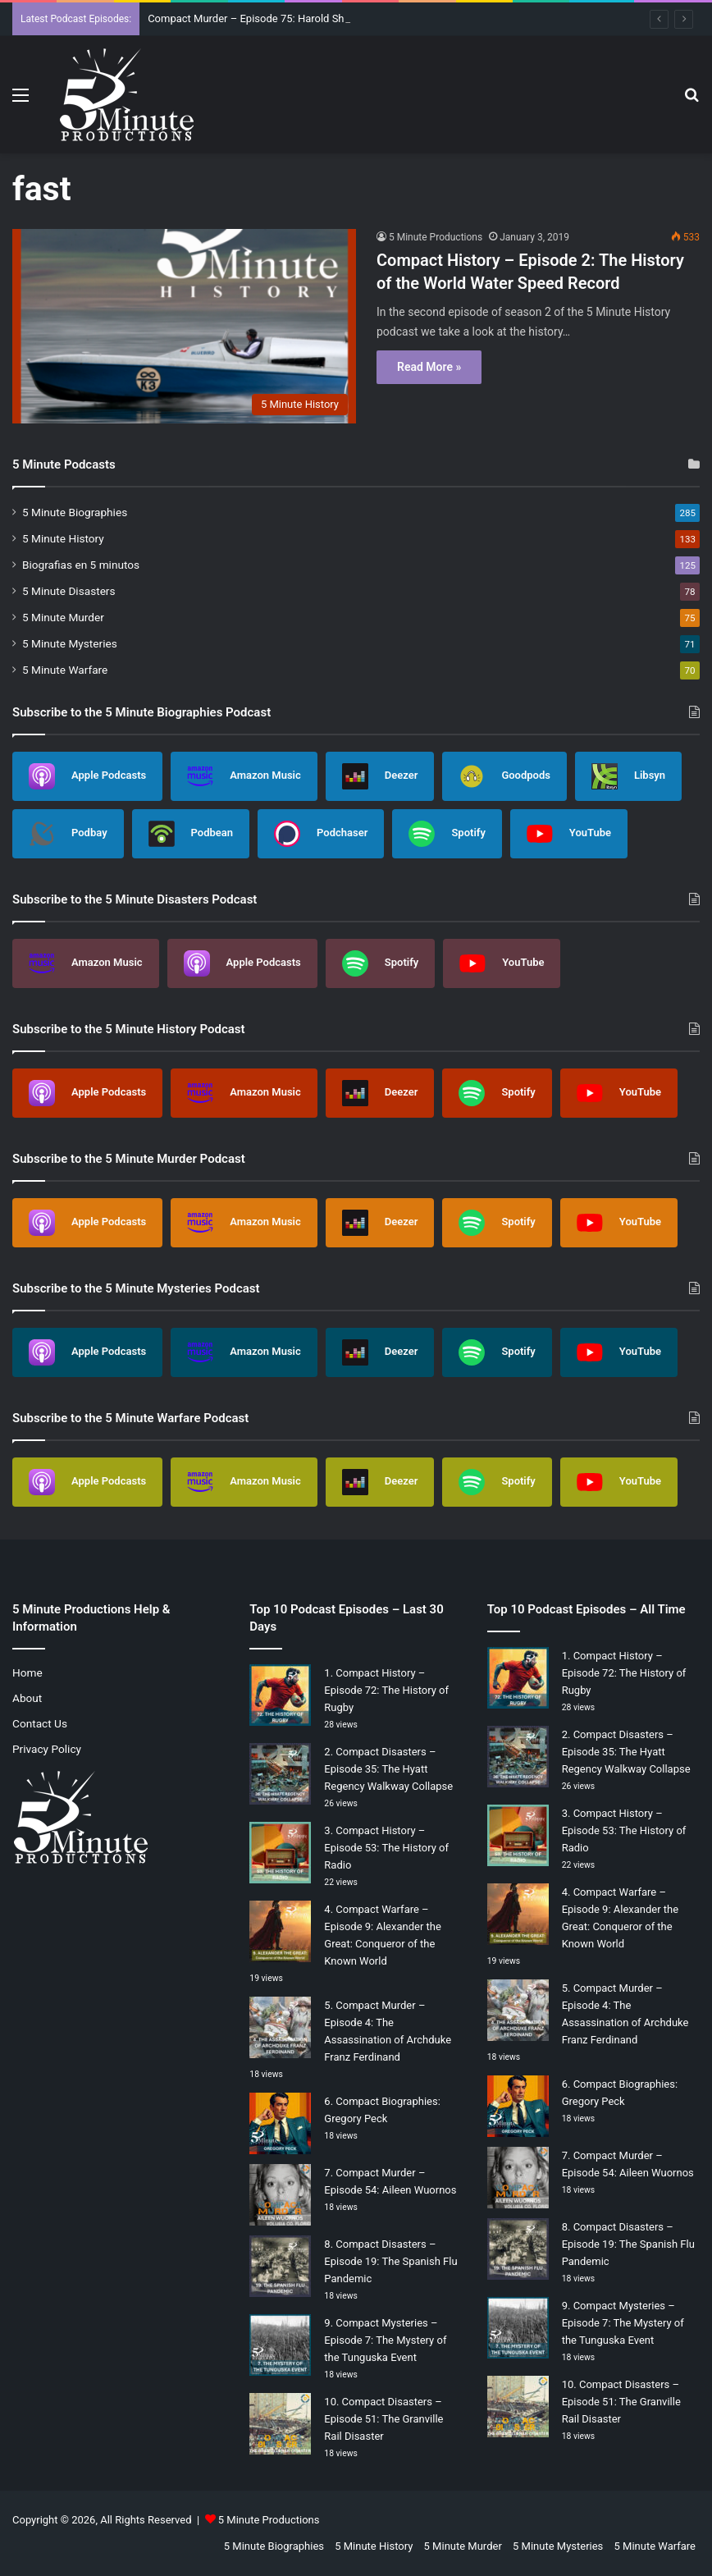  What do you see at coordinates (63, 617) in the screenshot?
I see `5 Minute Murder` at bounding box center [63, 617].